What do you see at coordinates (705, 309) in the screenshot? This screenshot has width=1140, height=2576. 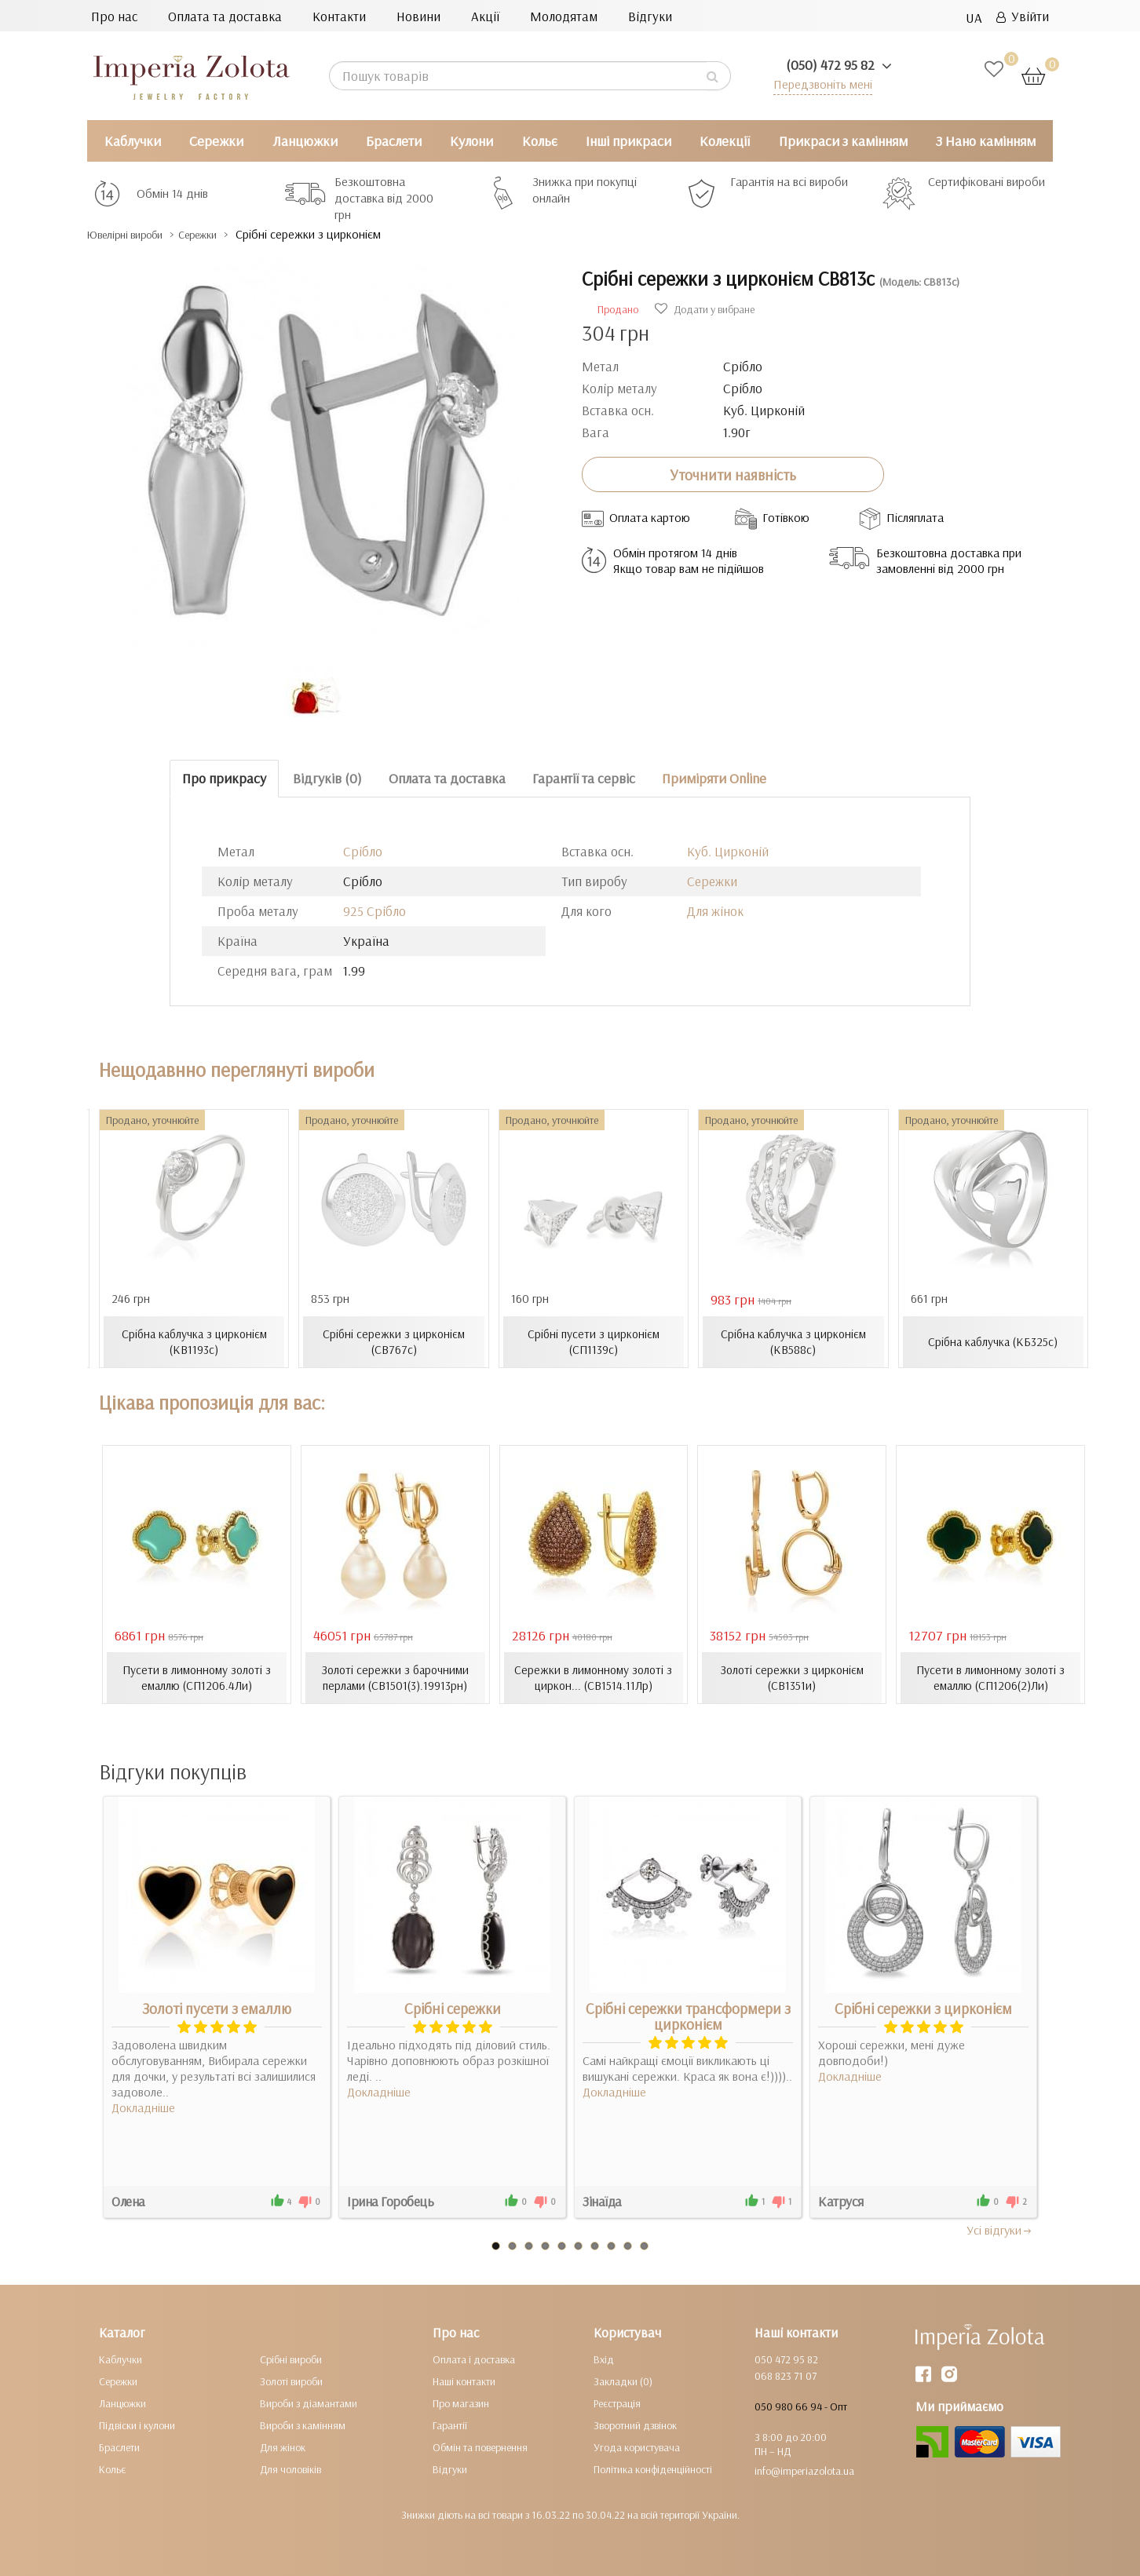 I see `Додати у вибране` at bounding box center [705, 309].